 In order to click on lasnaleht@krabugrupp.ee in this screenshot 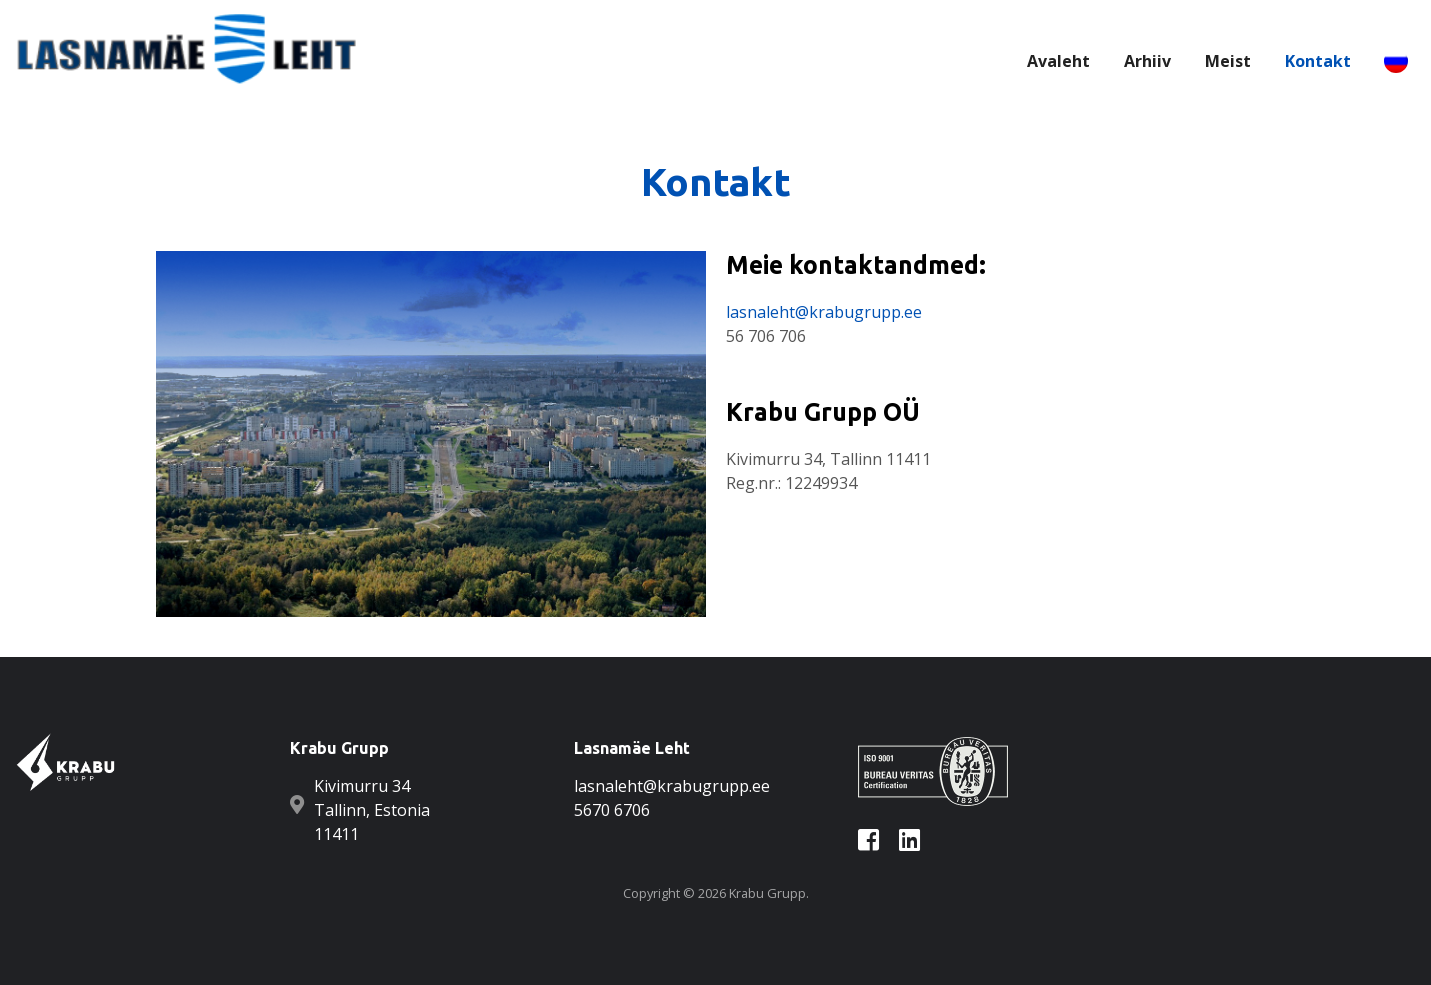, I will do `click(824, 312)`.